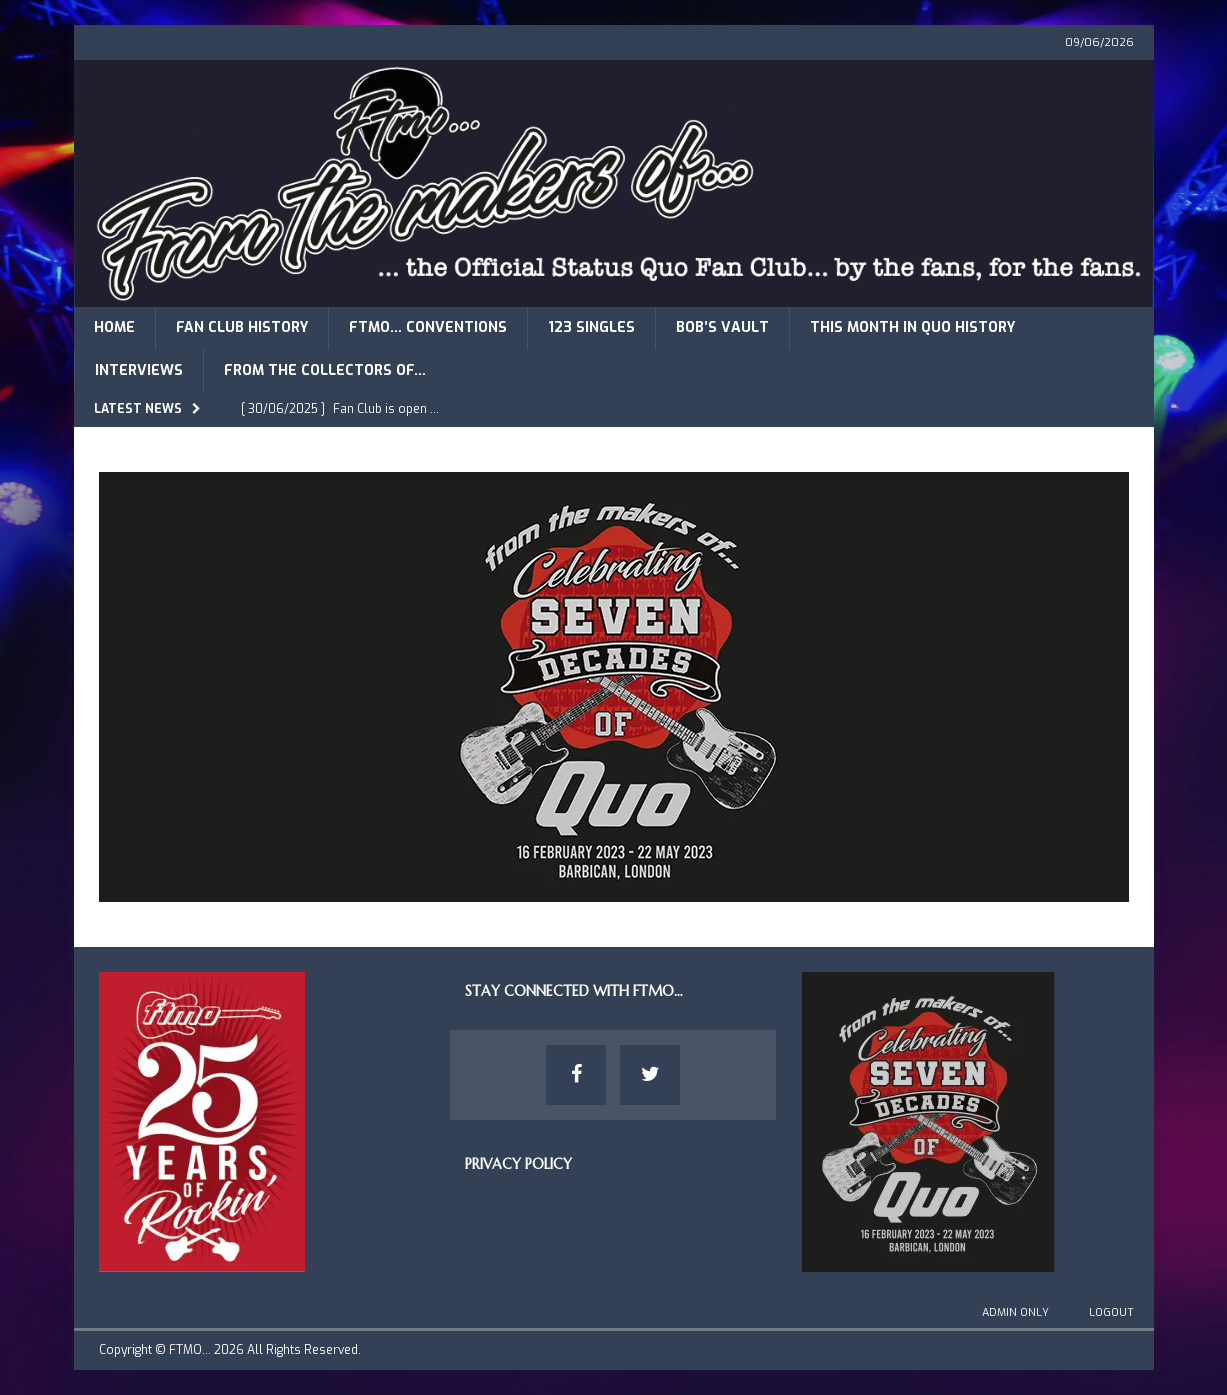 The image size is (1227, 1395). Describe the element at coordinates (114, 327) in the screenshot. I see `Home` at that location.